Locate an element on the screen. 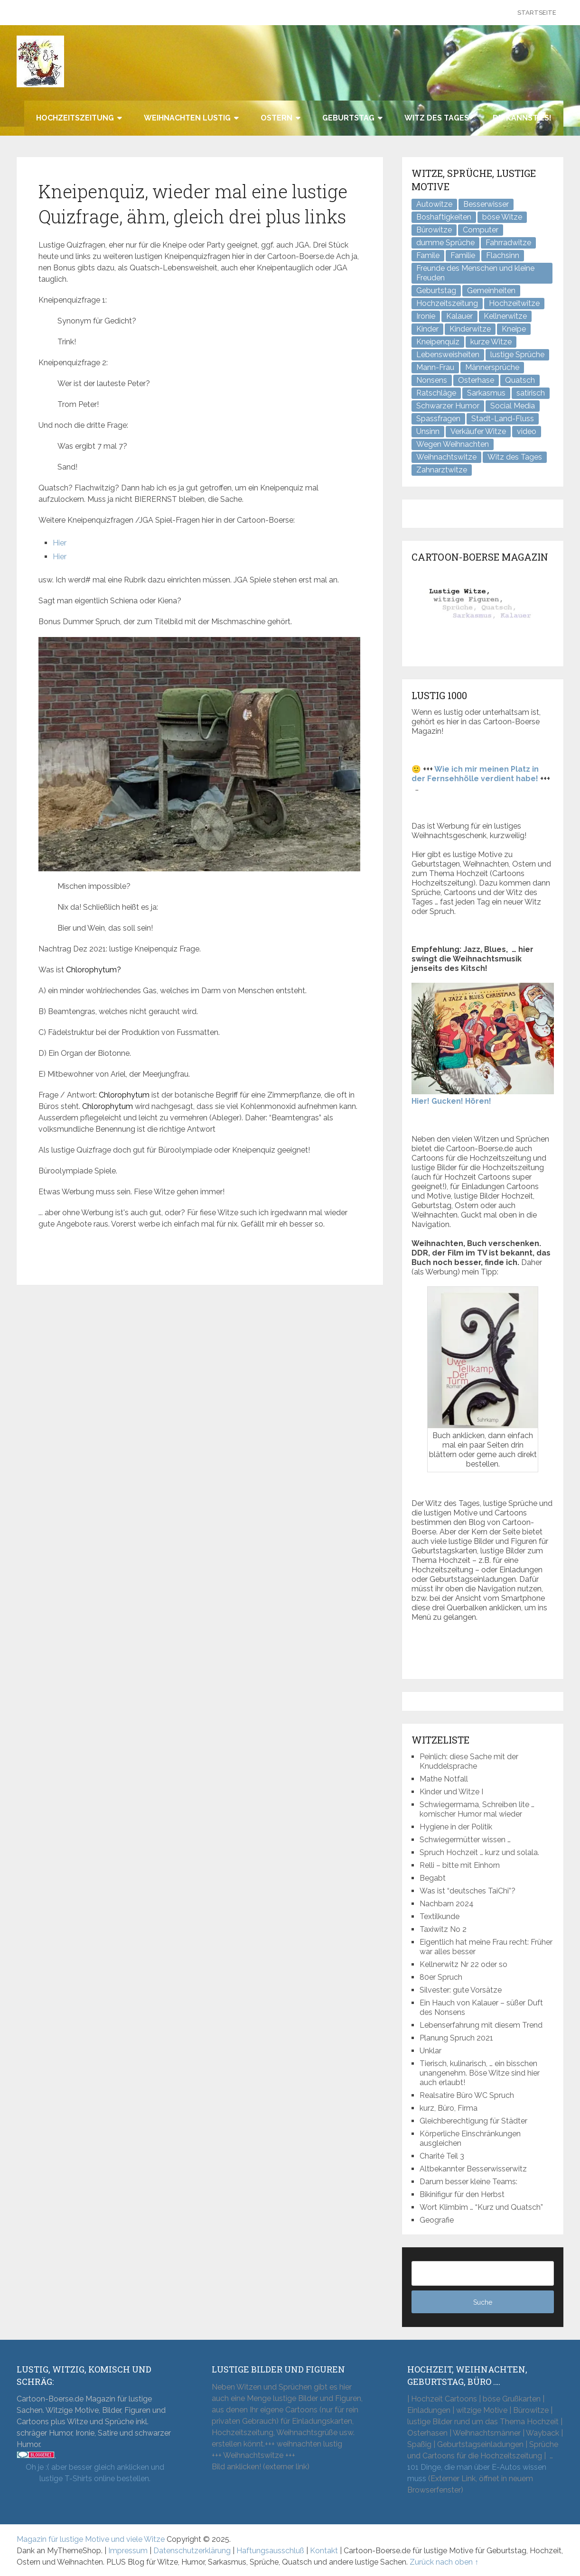 The image size is (580, 2576). Autowitze [Autowitze (5 Einträge)] is located at coordinates (434, 204).